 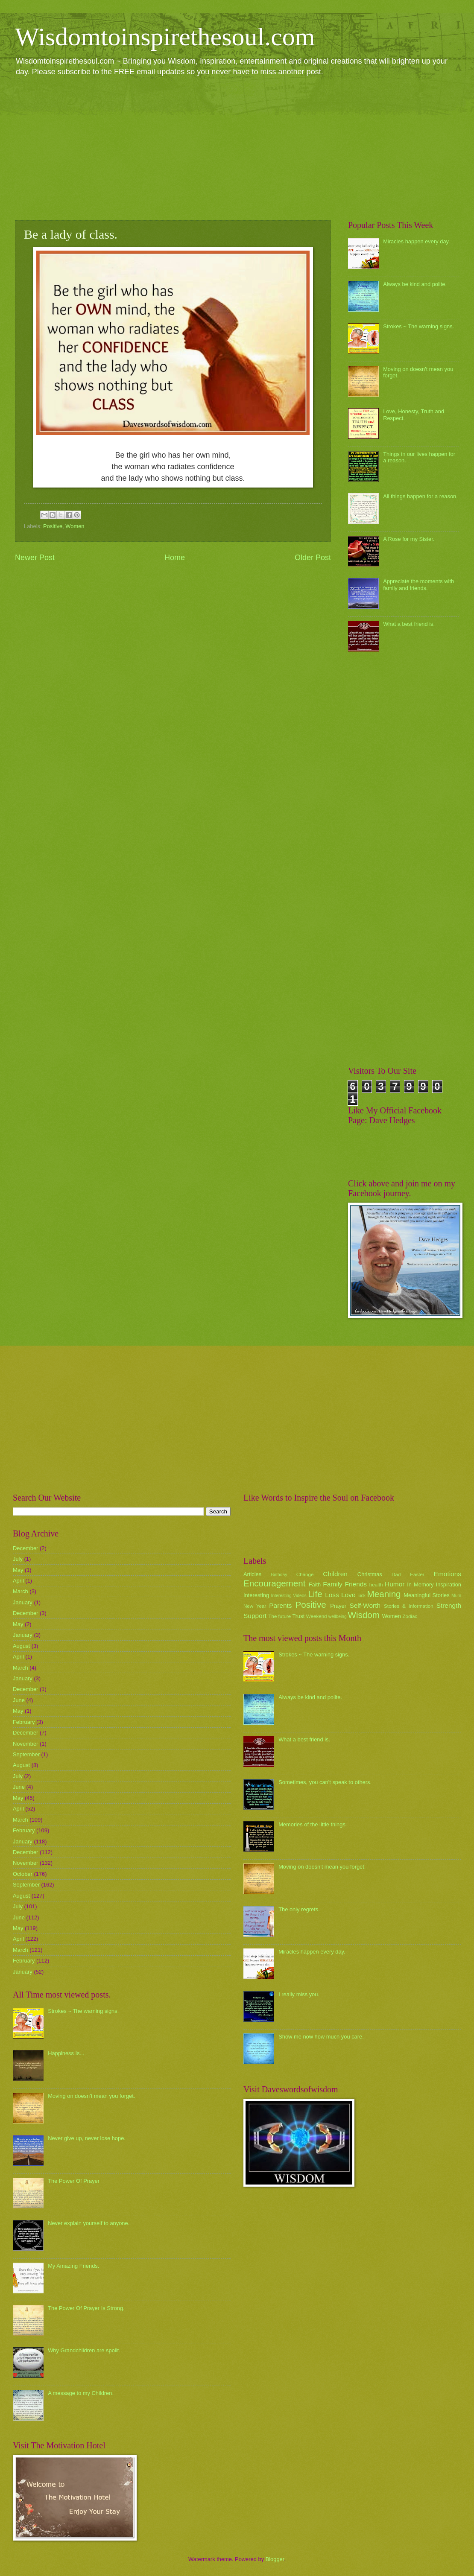 What do you see at coordinates (86, 2308) in the screenshot?
I see `The Power Of Prayer Is Strong.` at bounding box center [86, 2308].